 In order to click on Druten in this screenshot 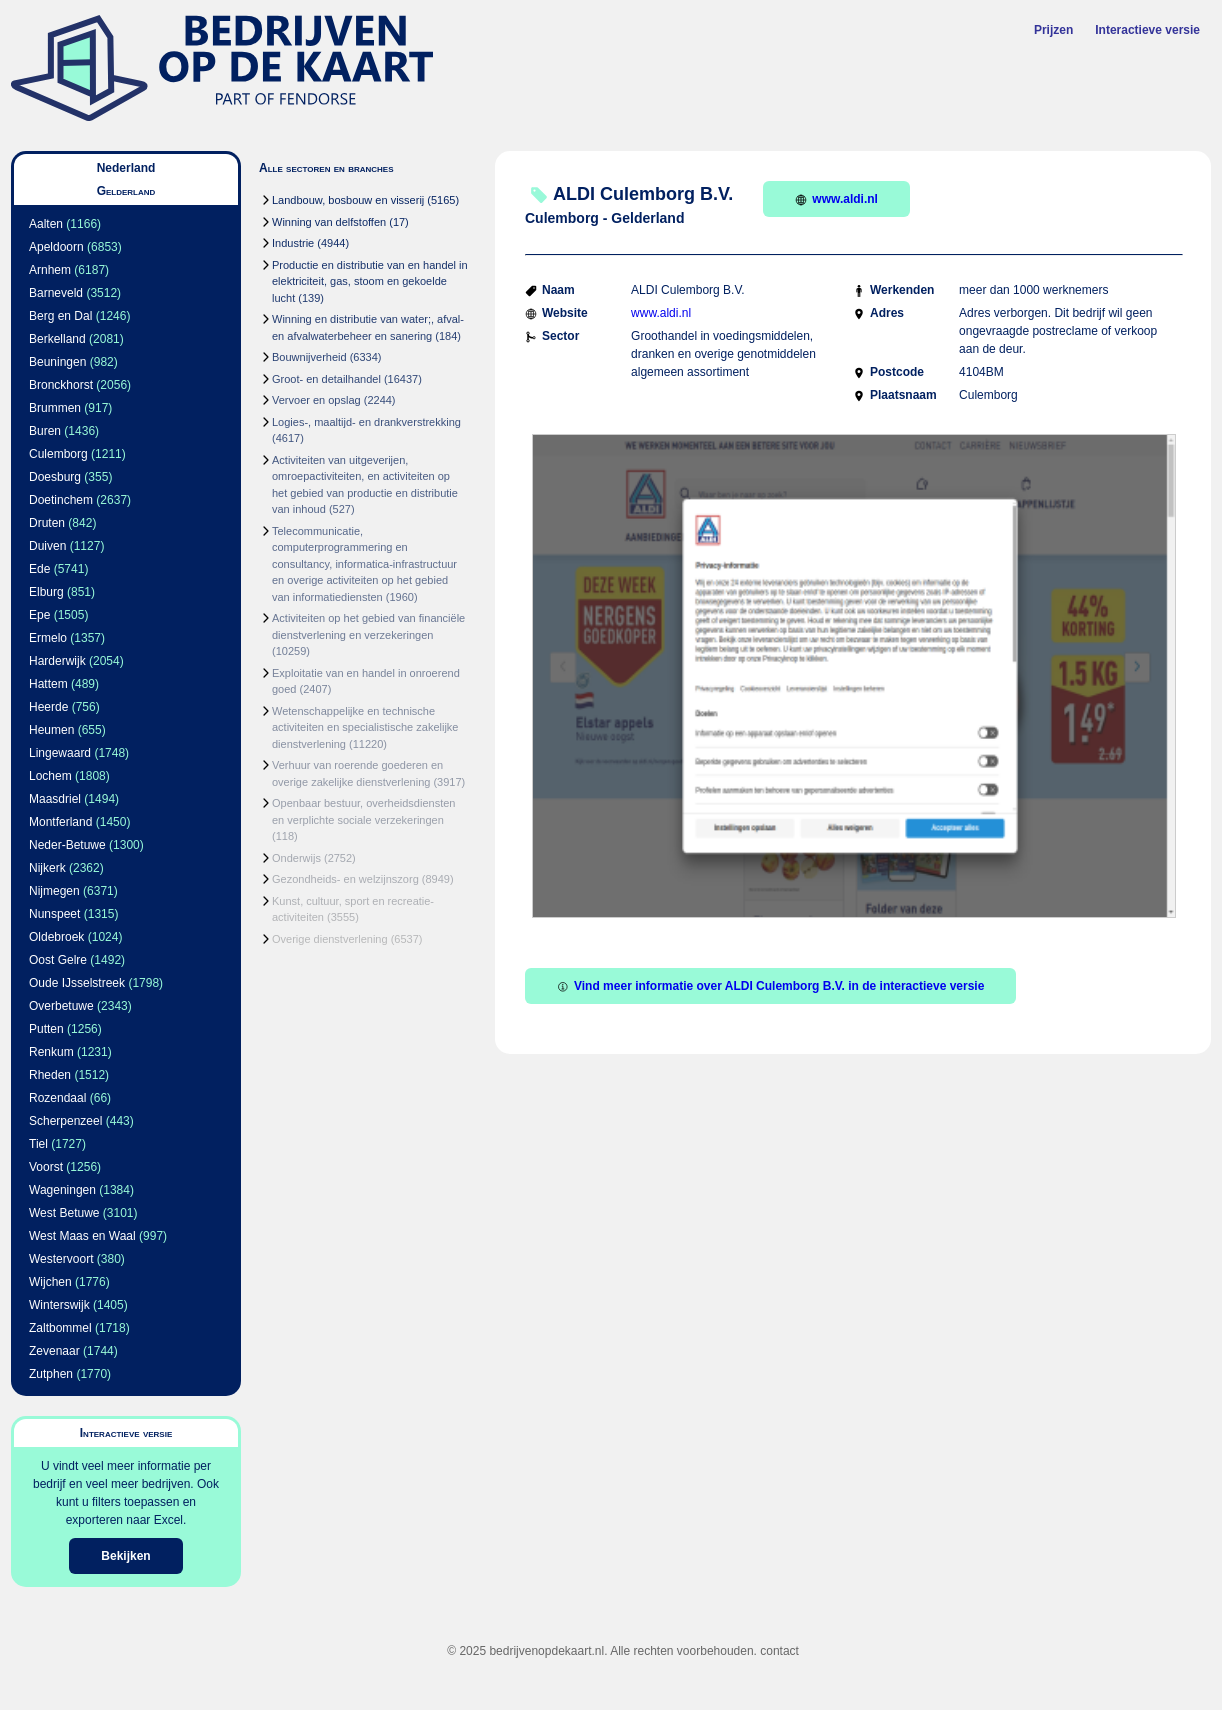, I will do `click(47, 523)`.